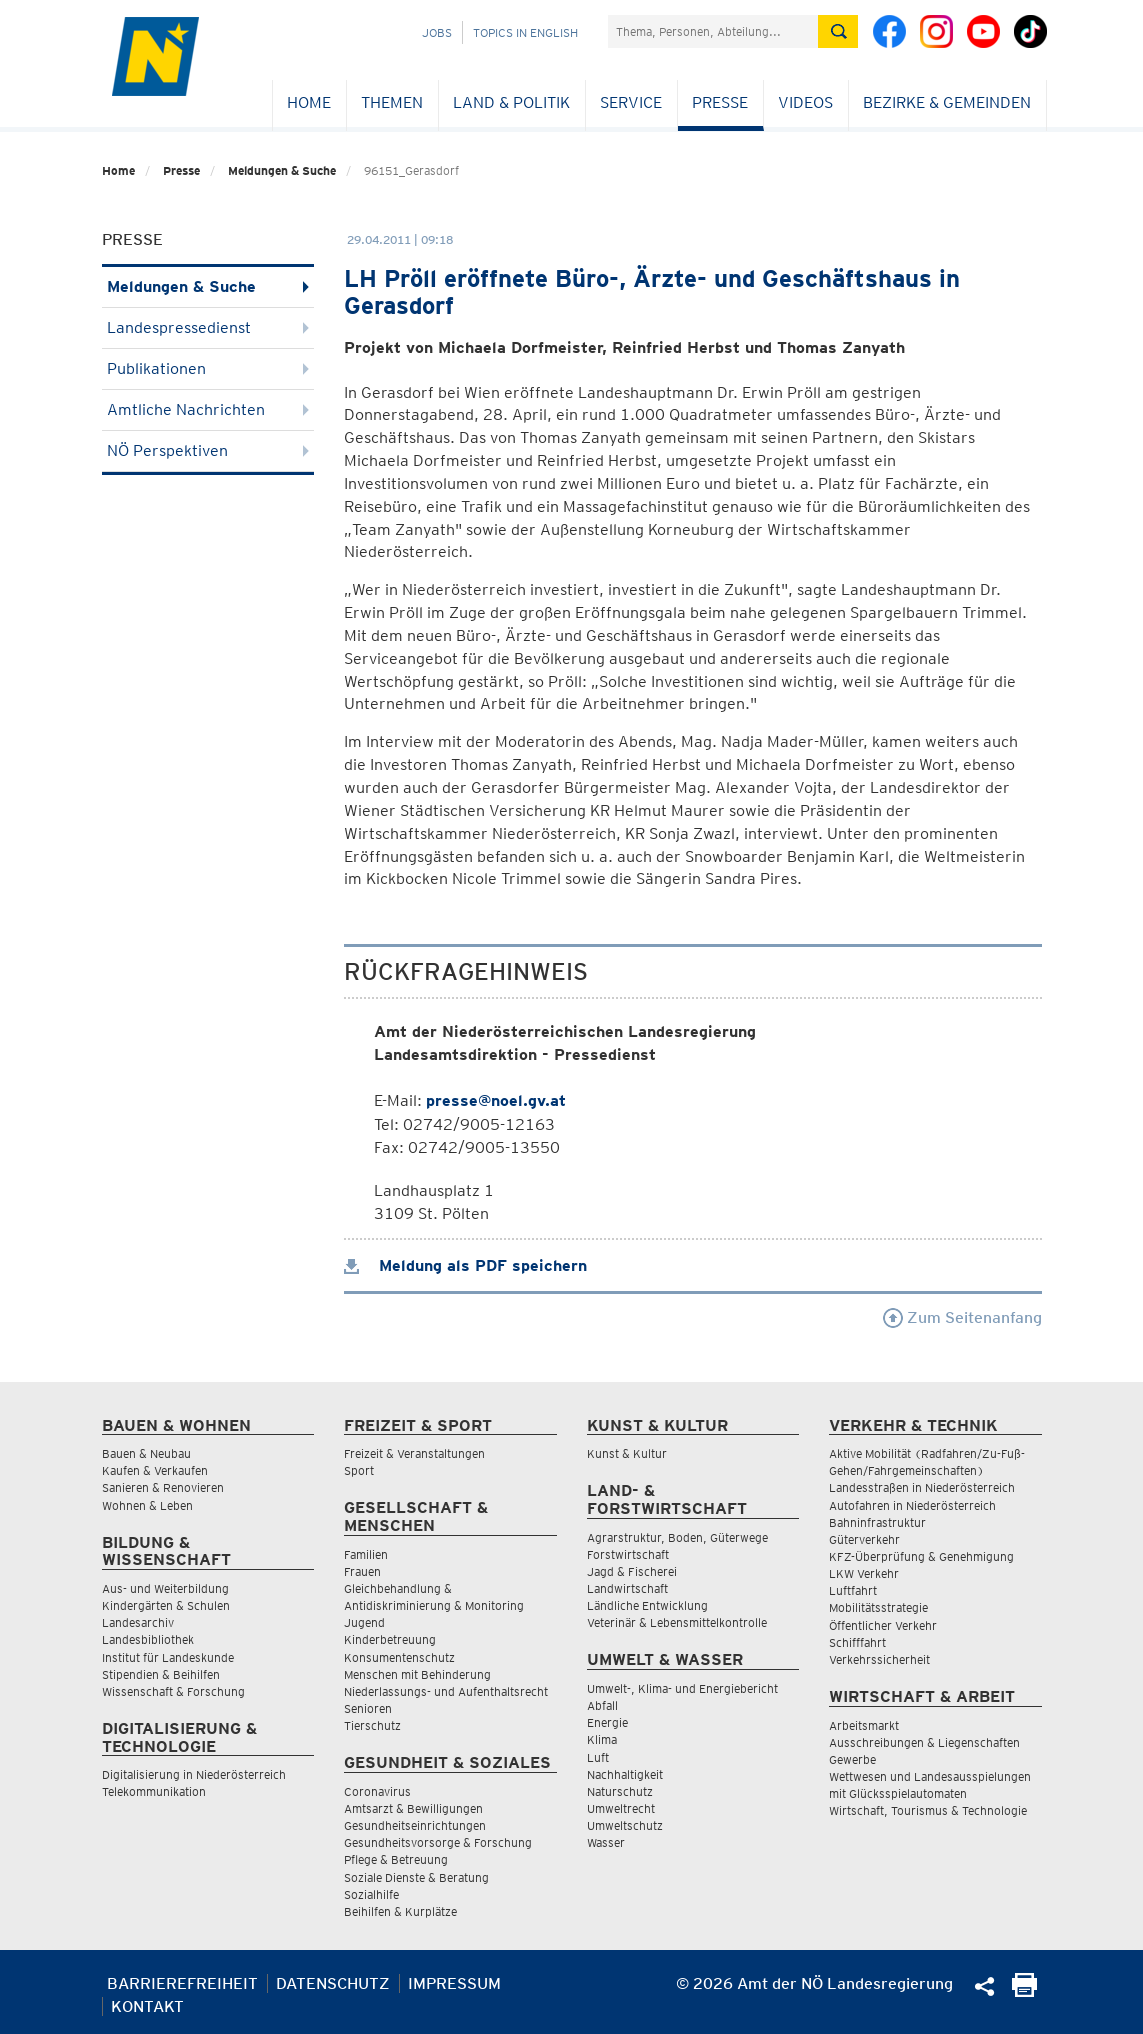 The image size is (1143, 2034). Describe the element at coordinates (864, 1725) in the screenshot. I see `Arbeitsmarkt` at that location.